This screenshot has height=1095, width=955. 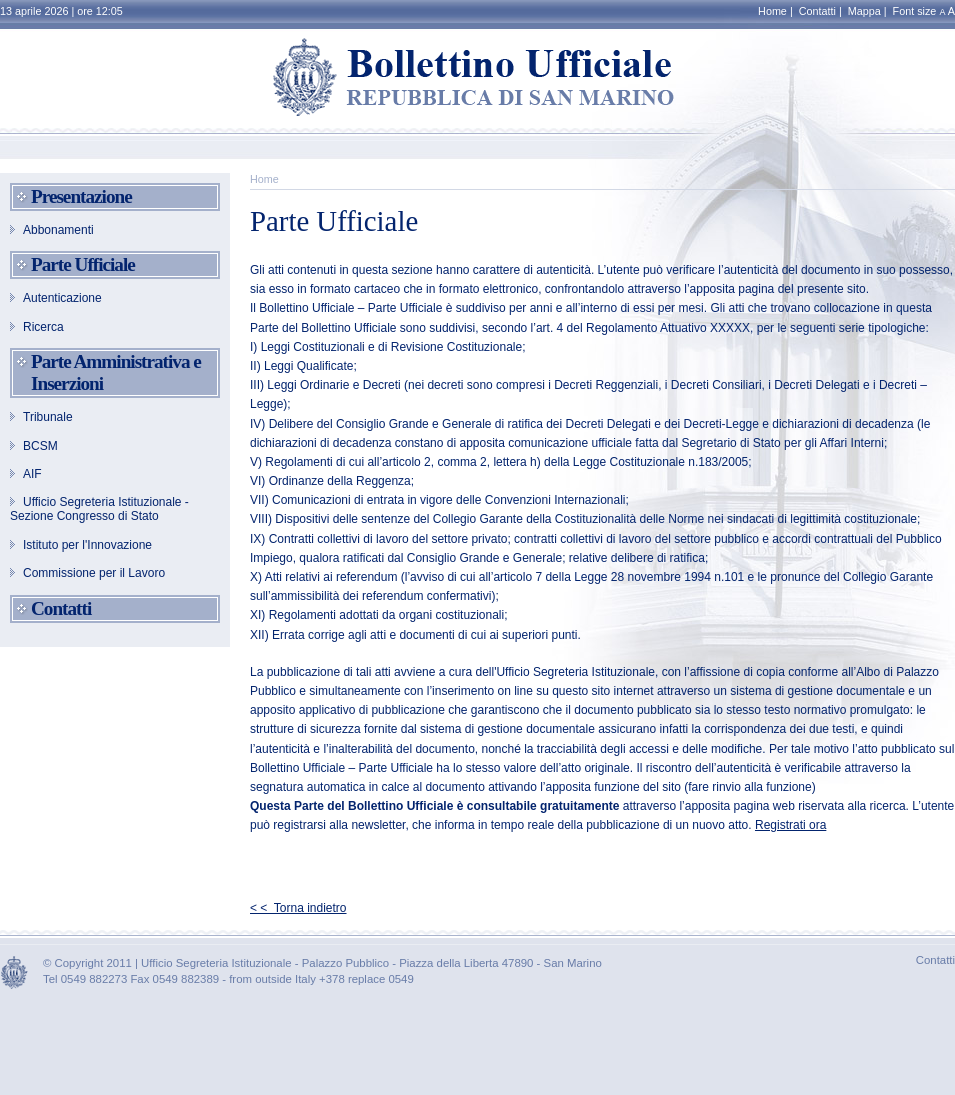 What do you see at coordinates (43, 327) in the screenshot?
I see `Ricerca` at bounding box center [43, 327].